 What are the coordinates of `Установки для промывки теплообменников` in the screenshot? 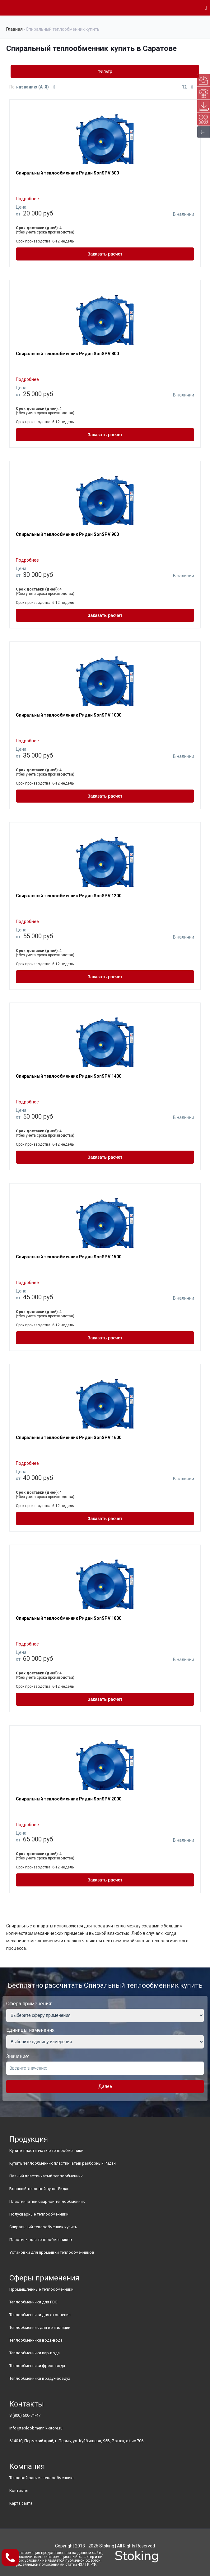 It's located at (51, 2252).